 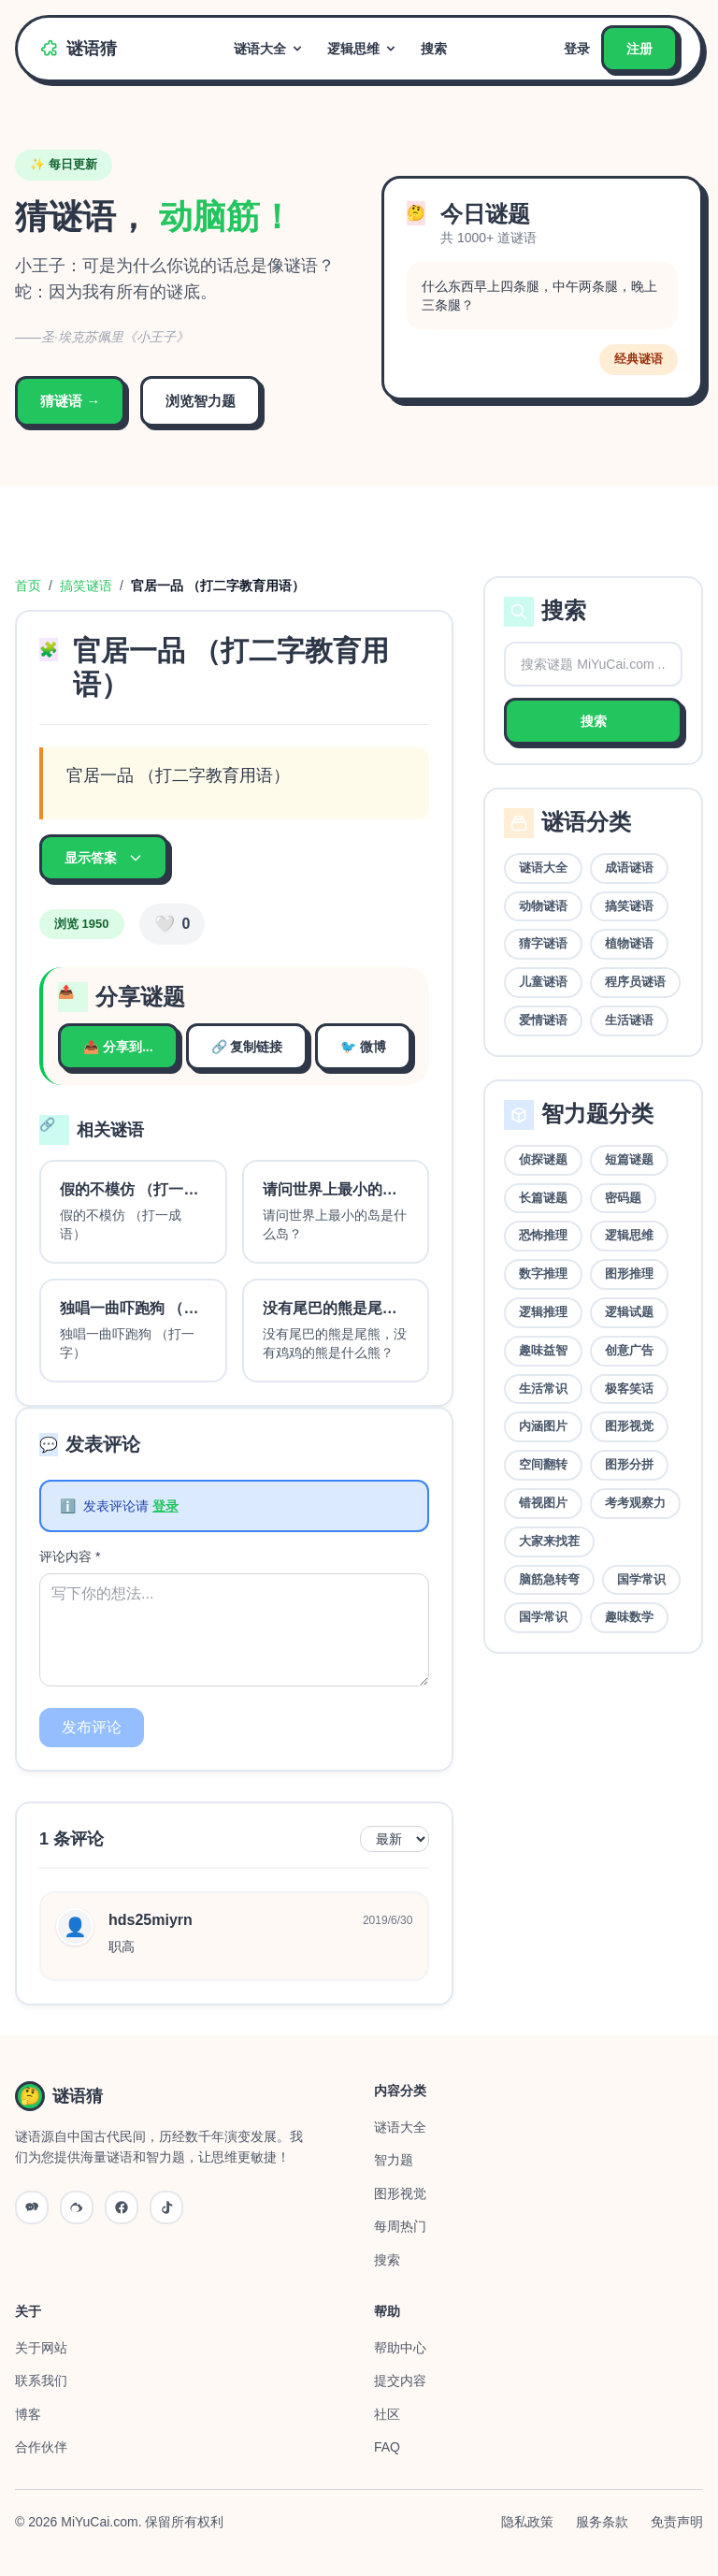 What do you see at coordinates (543, 1389) in the screenshot?
I see `生活常识` at bounding box center [543, 1389].